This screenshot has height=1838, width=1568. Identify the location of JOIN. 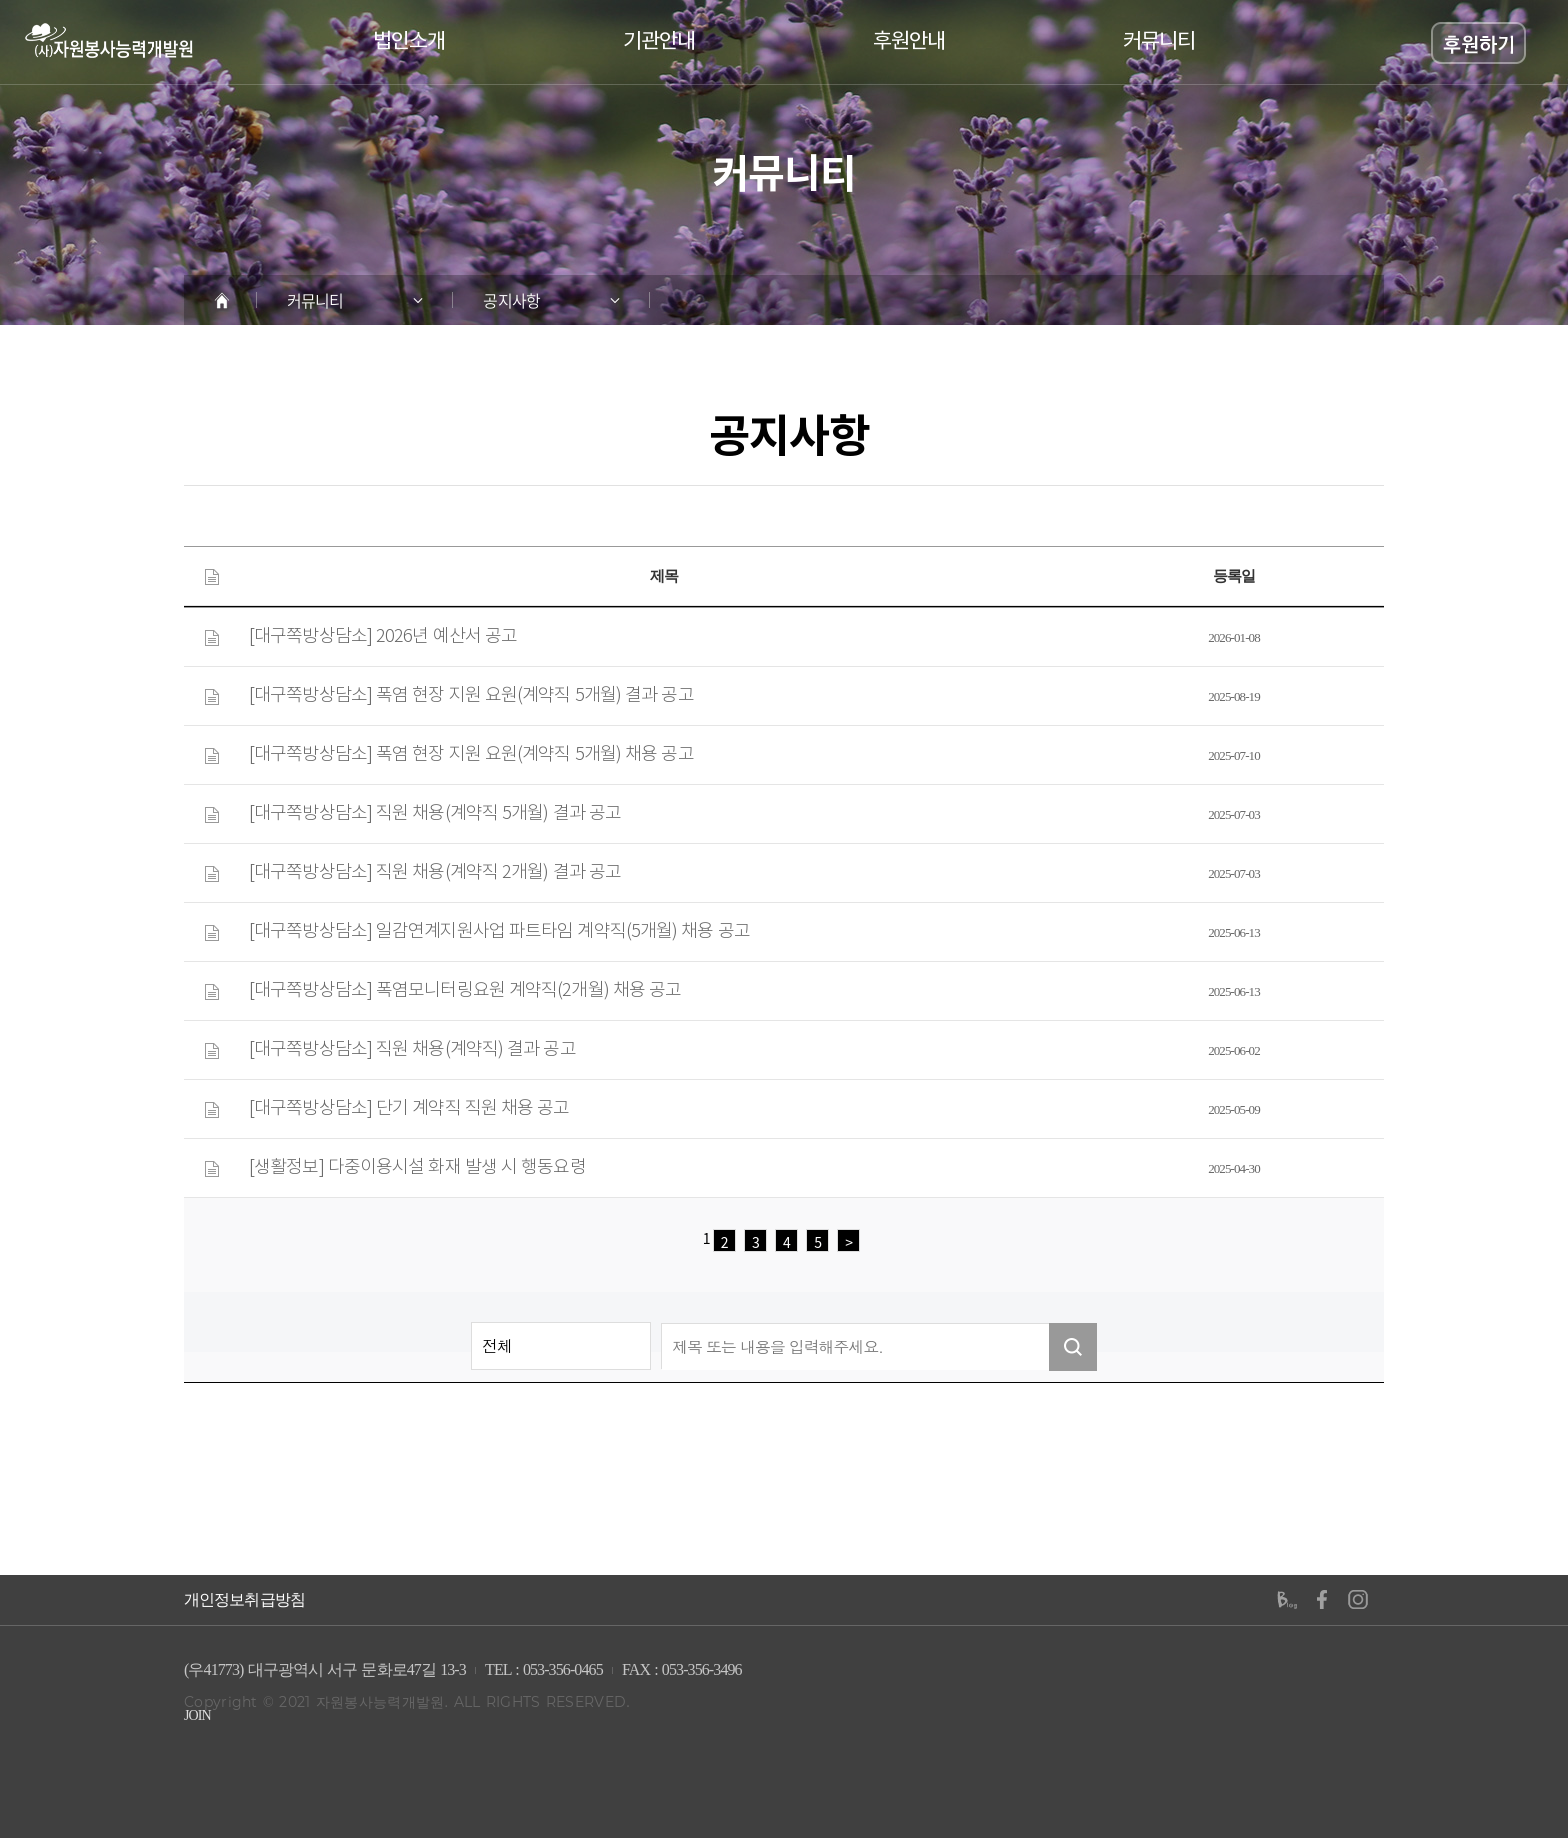
(197, 1715).